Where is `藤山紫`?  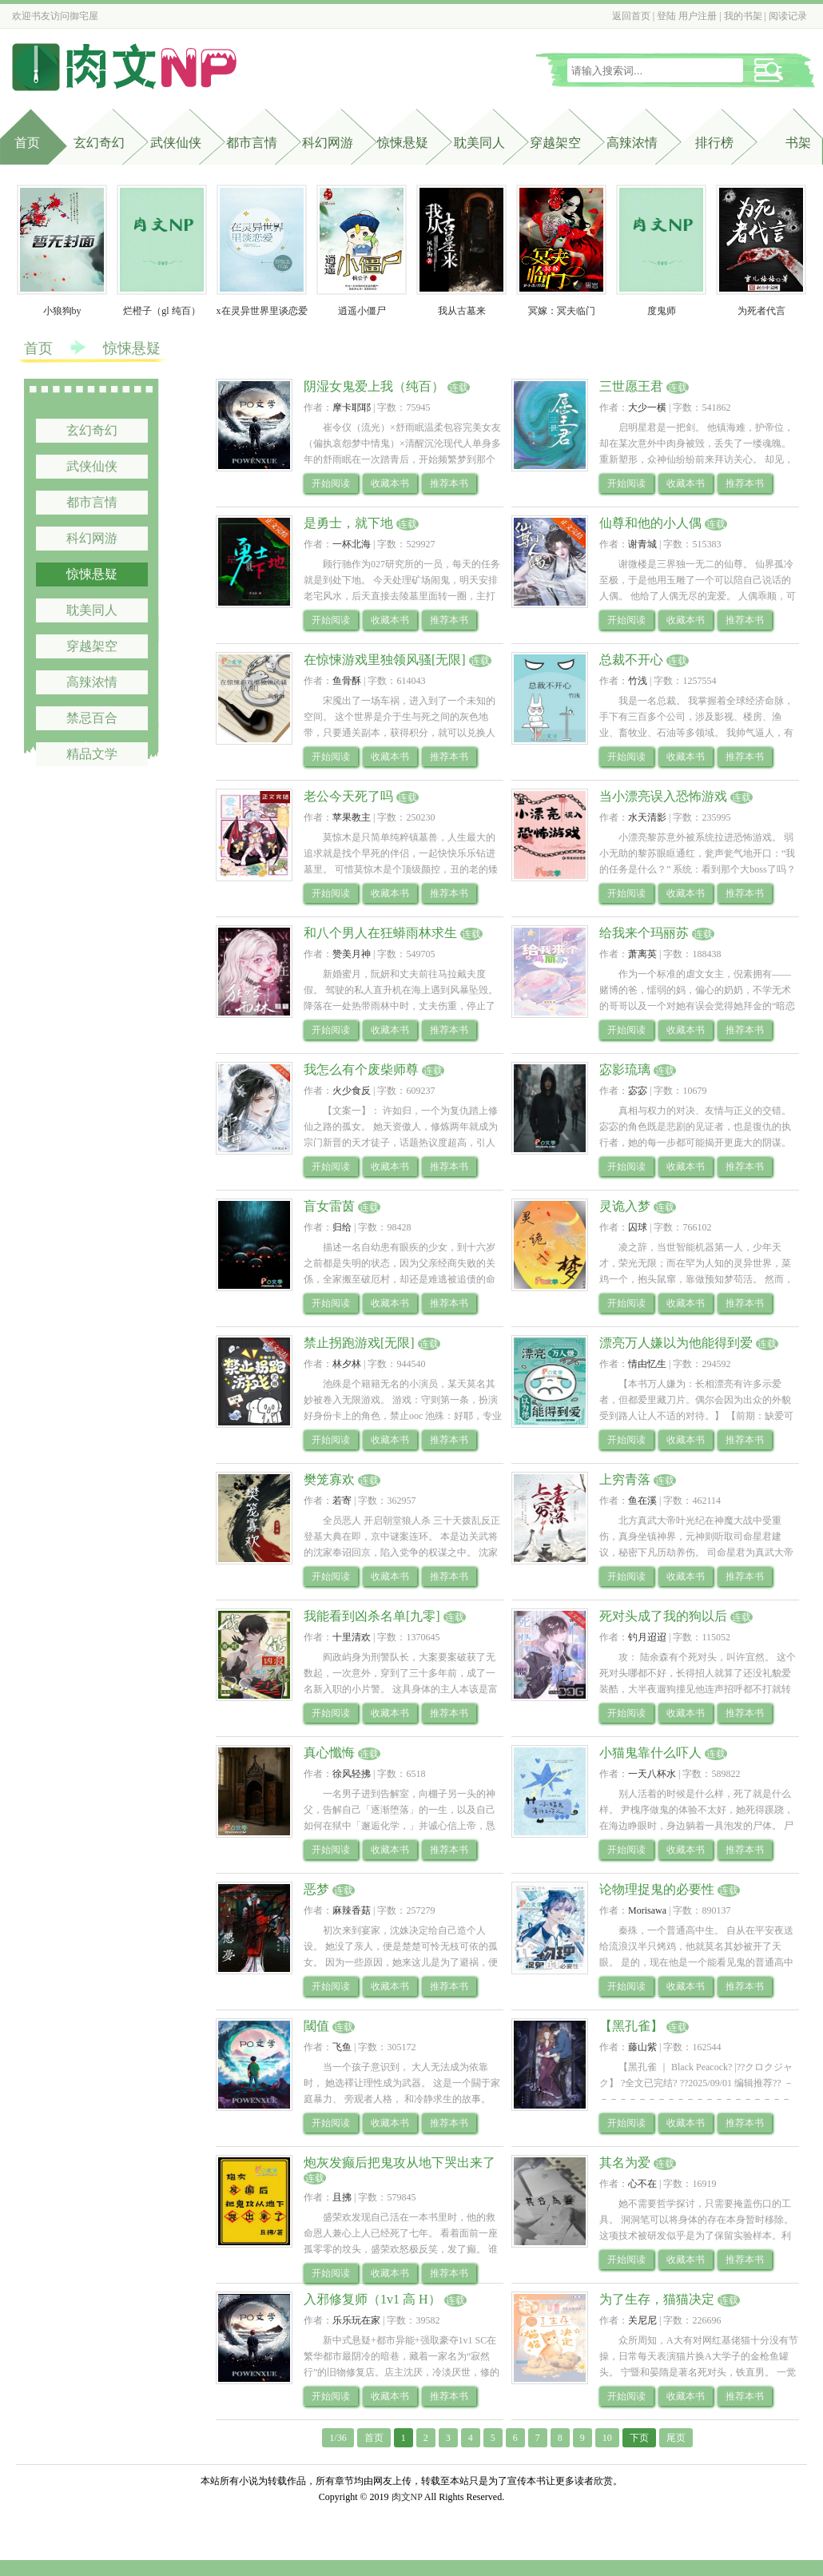
藤山紫 is located at coordinates (642, 2047).